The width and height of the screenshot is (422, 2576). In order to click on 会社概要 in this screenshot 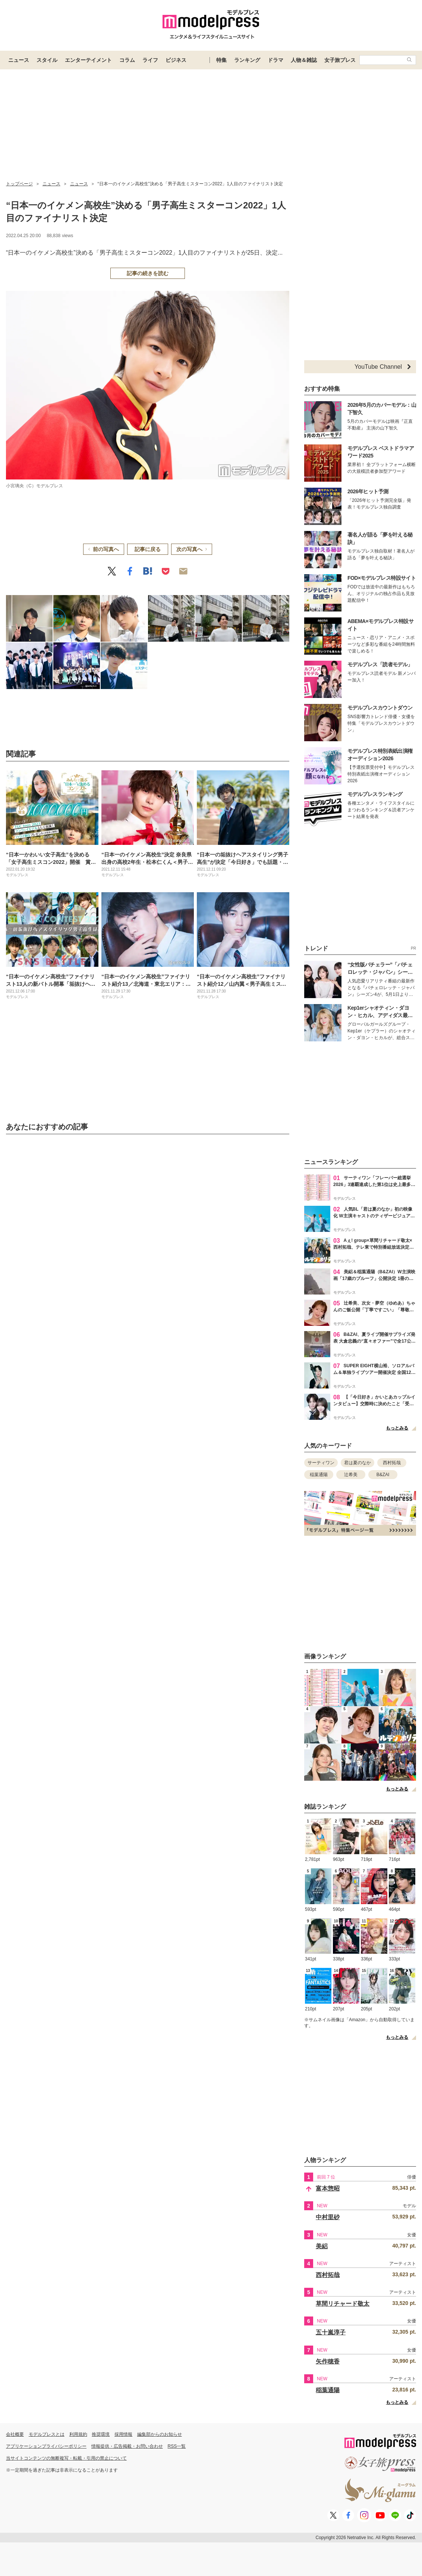, I will do `click(15, 2434)`.